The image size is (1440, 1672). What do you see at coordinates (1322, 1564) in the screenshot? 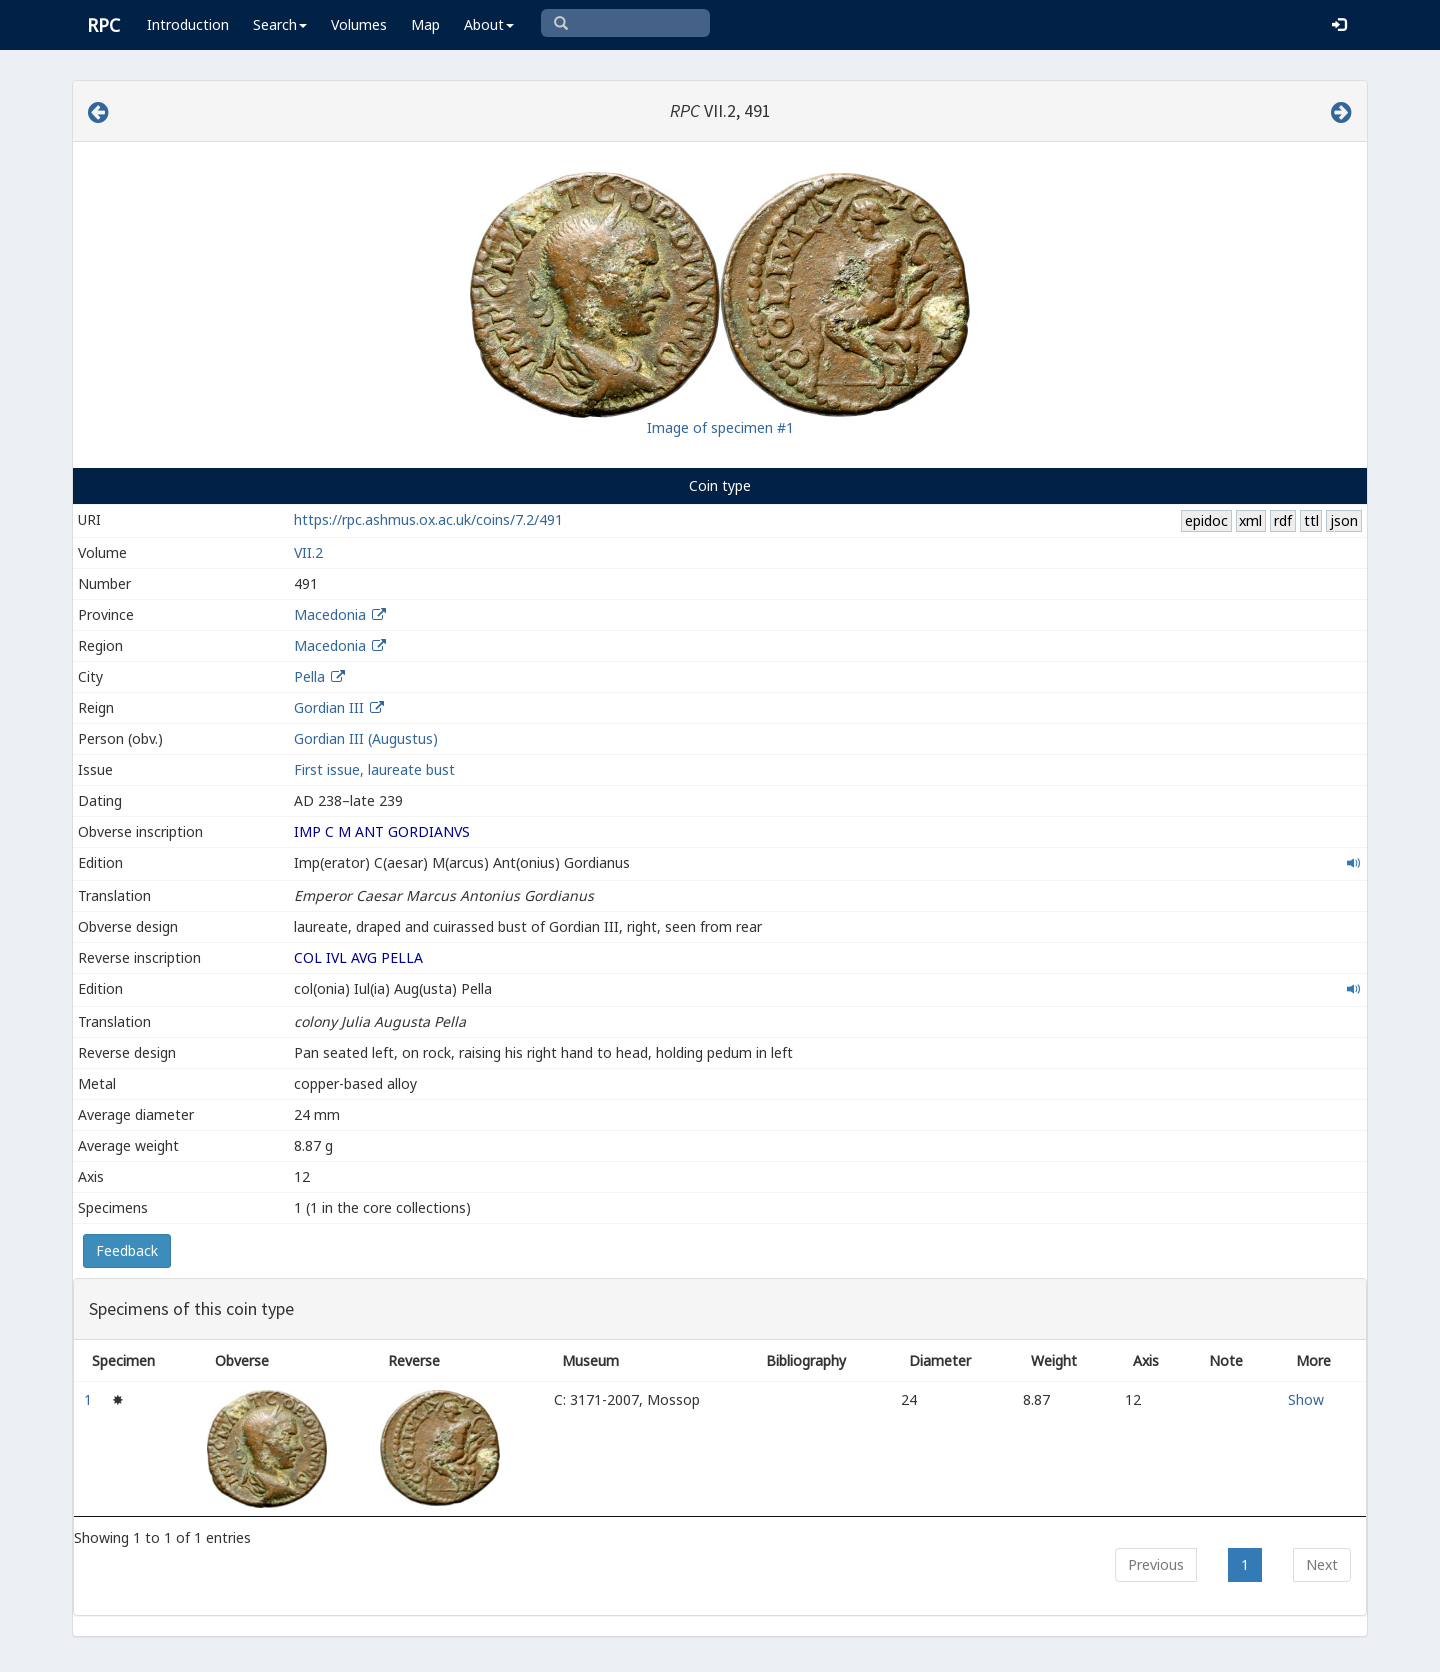
I see `Next` at bounding box center [1322, 1564].